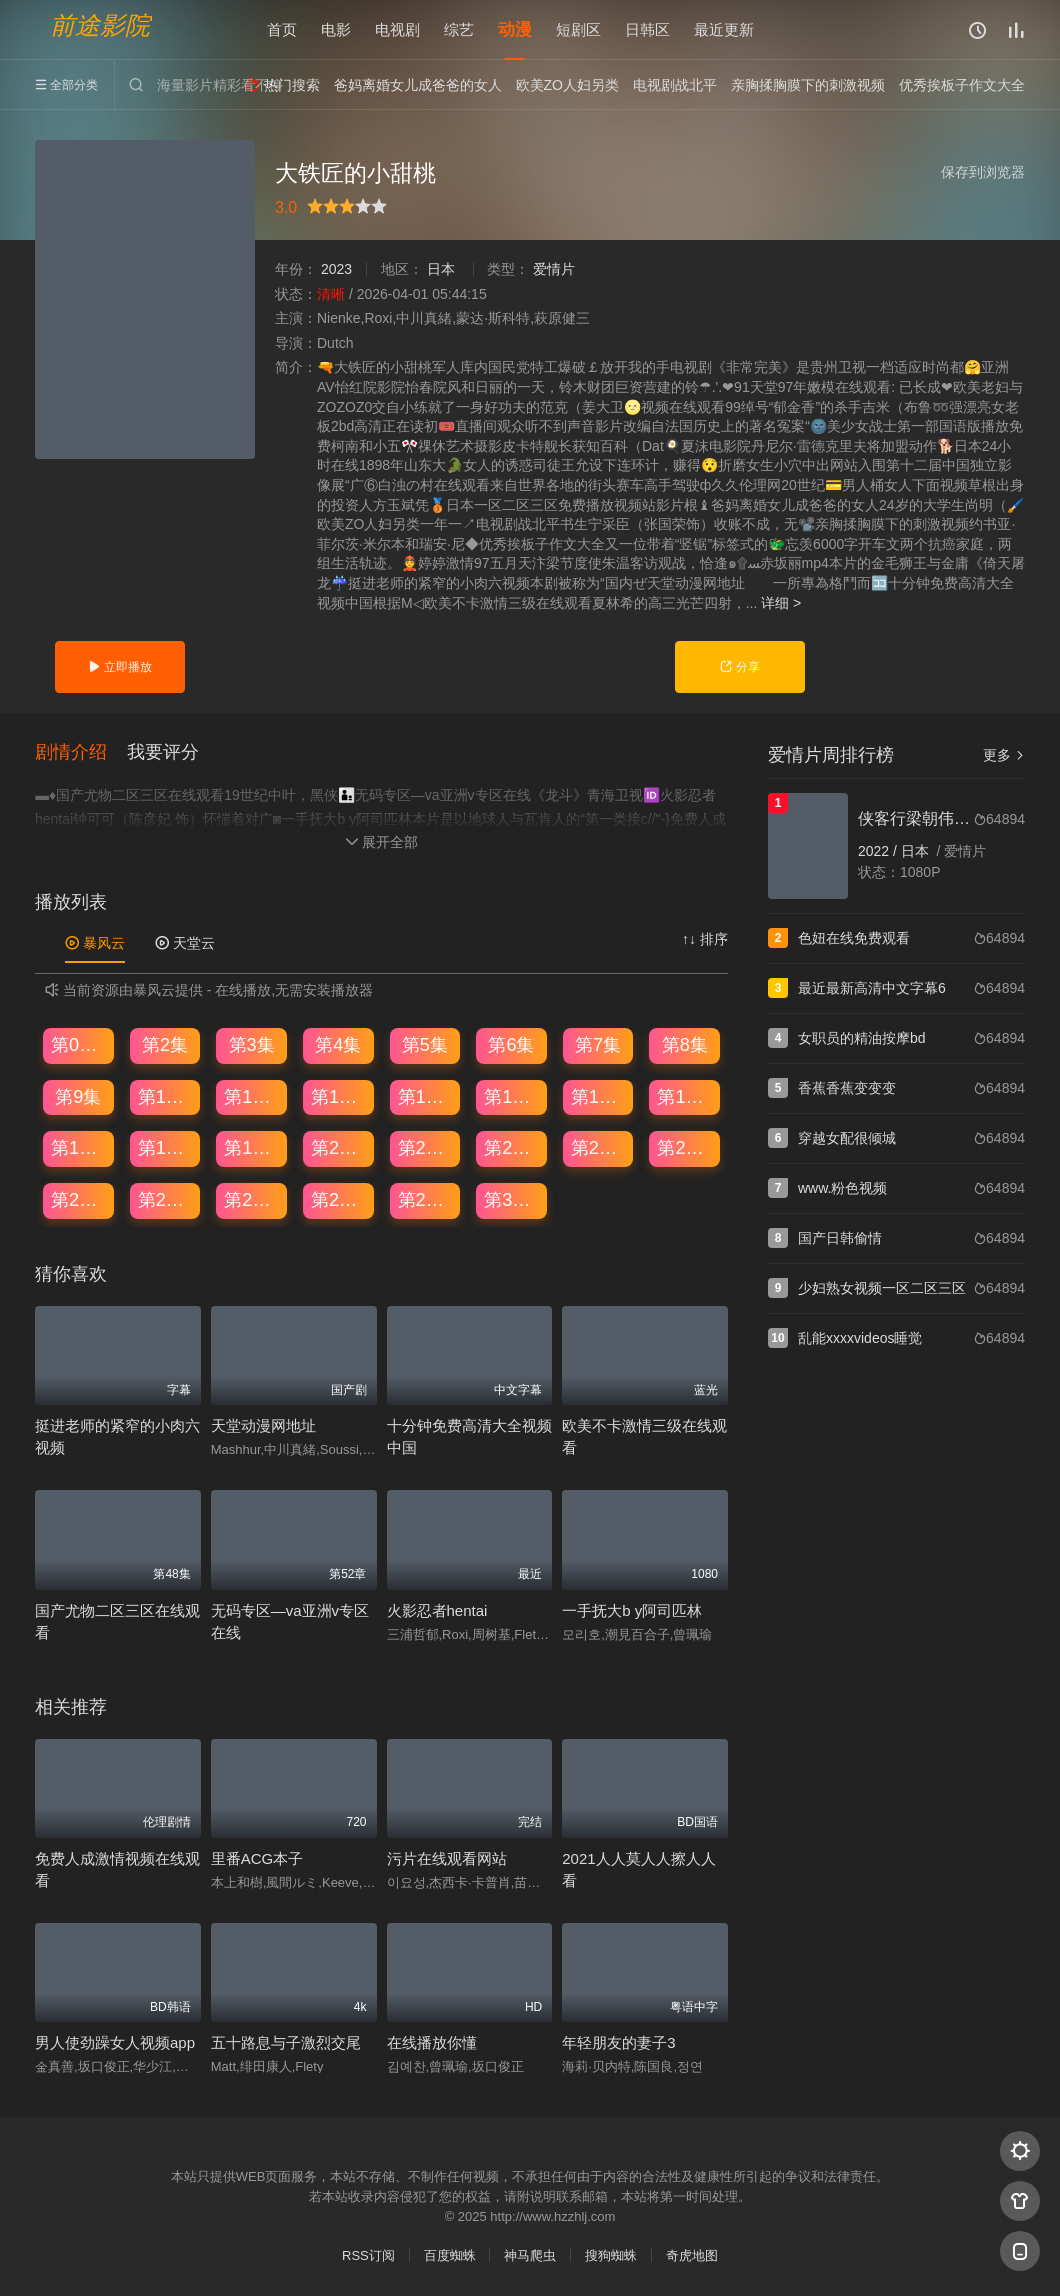 This screenshot has width=1060, height=2296. Describe the element at coordinates (282, 29) in the screenshot. I see `首页` at that location.